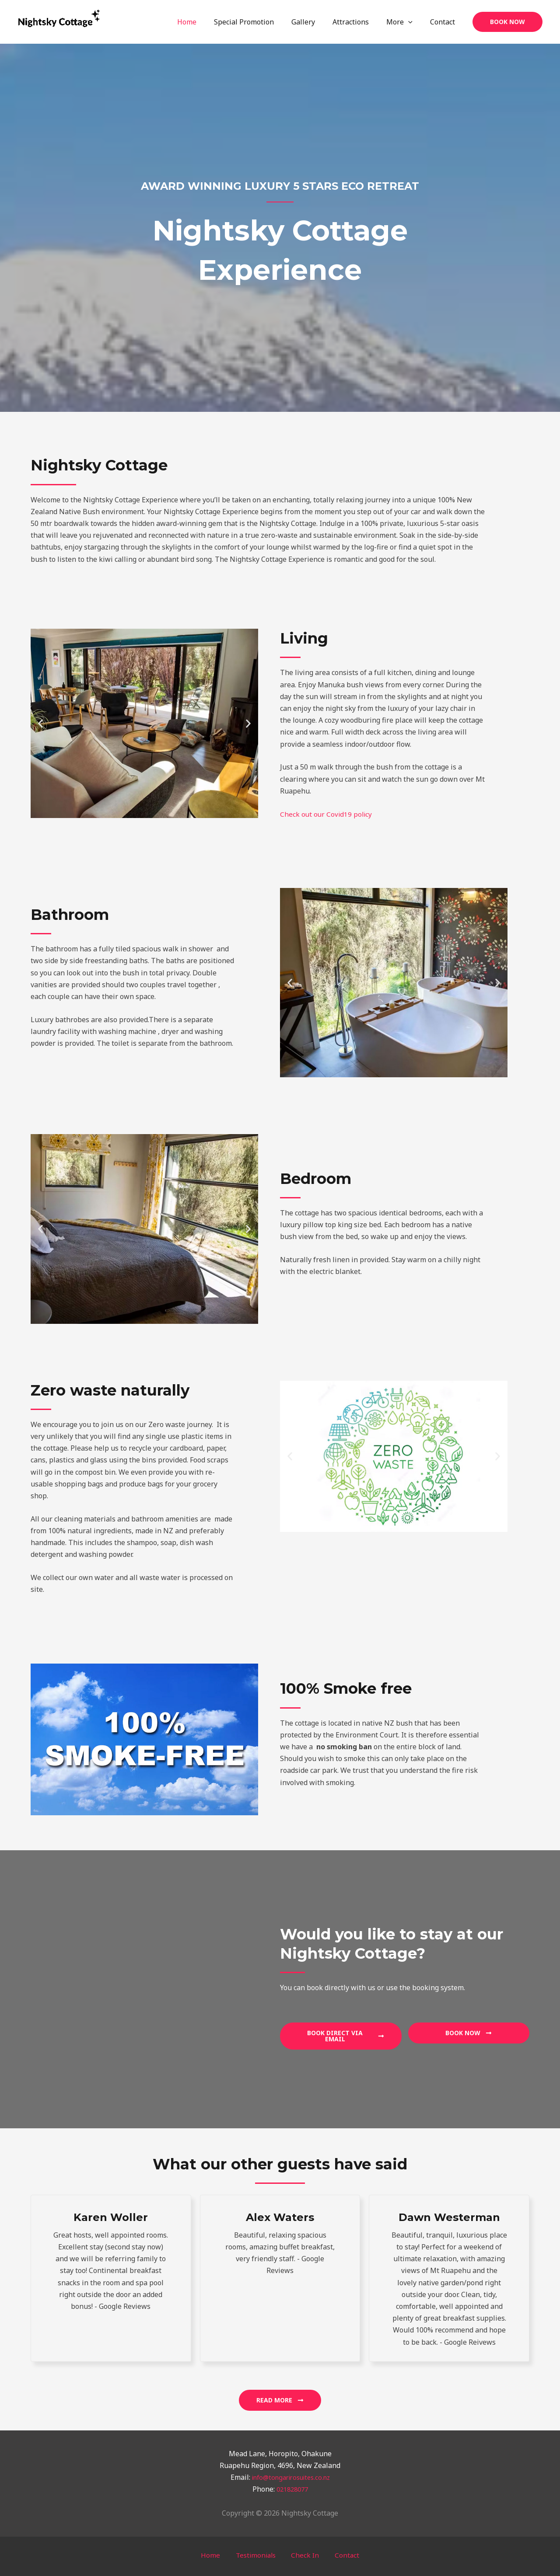 The height and width of the screenshot is (2576, 560). What do you see at coordinates (413, 22) in the screenshot?
I see `[application]` at bounding box center [413, 22].